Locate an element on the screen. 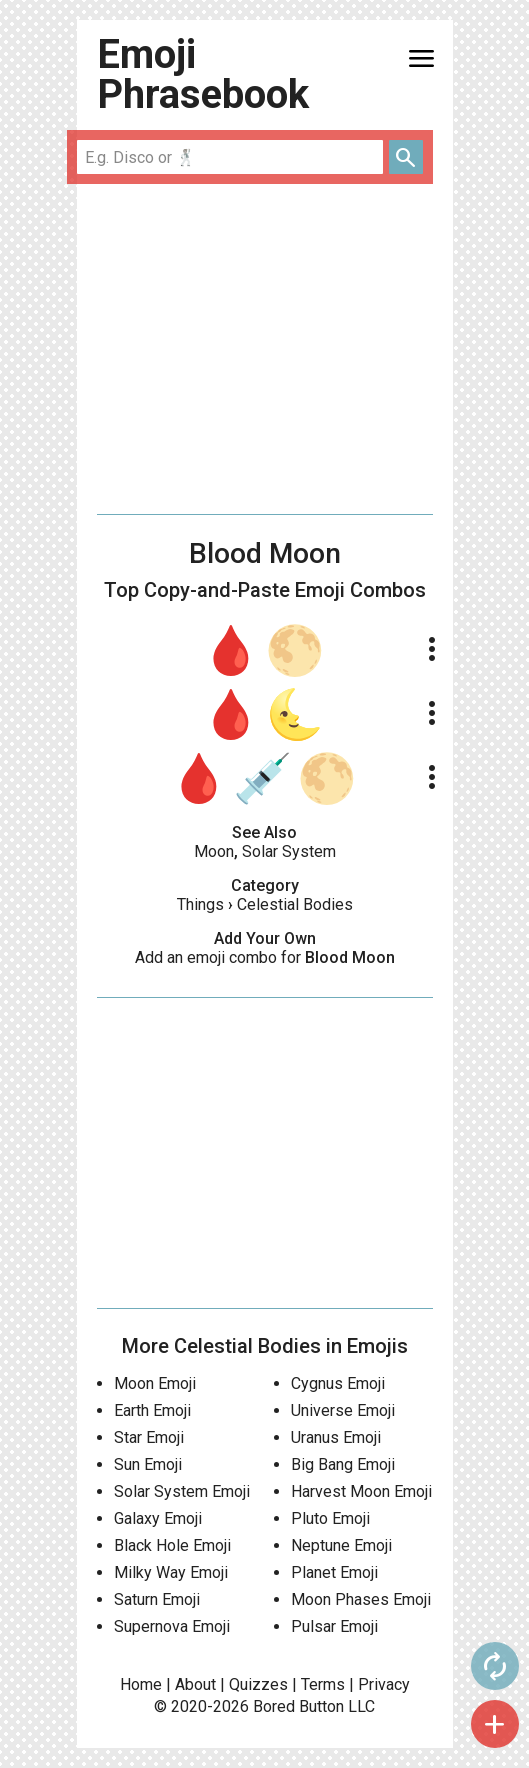  Sun Emoji is located at coordinates (148, 1464).